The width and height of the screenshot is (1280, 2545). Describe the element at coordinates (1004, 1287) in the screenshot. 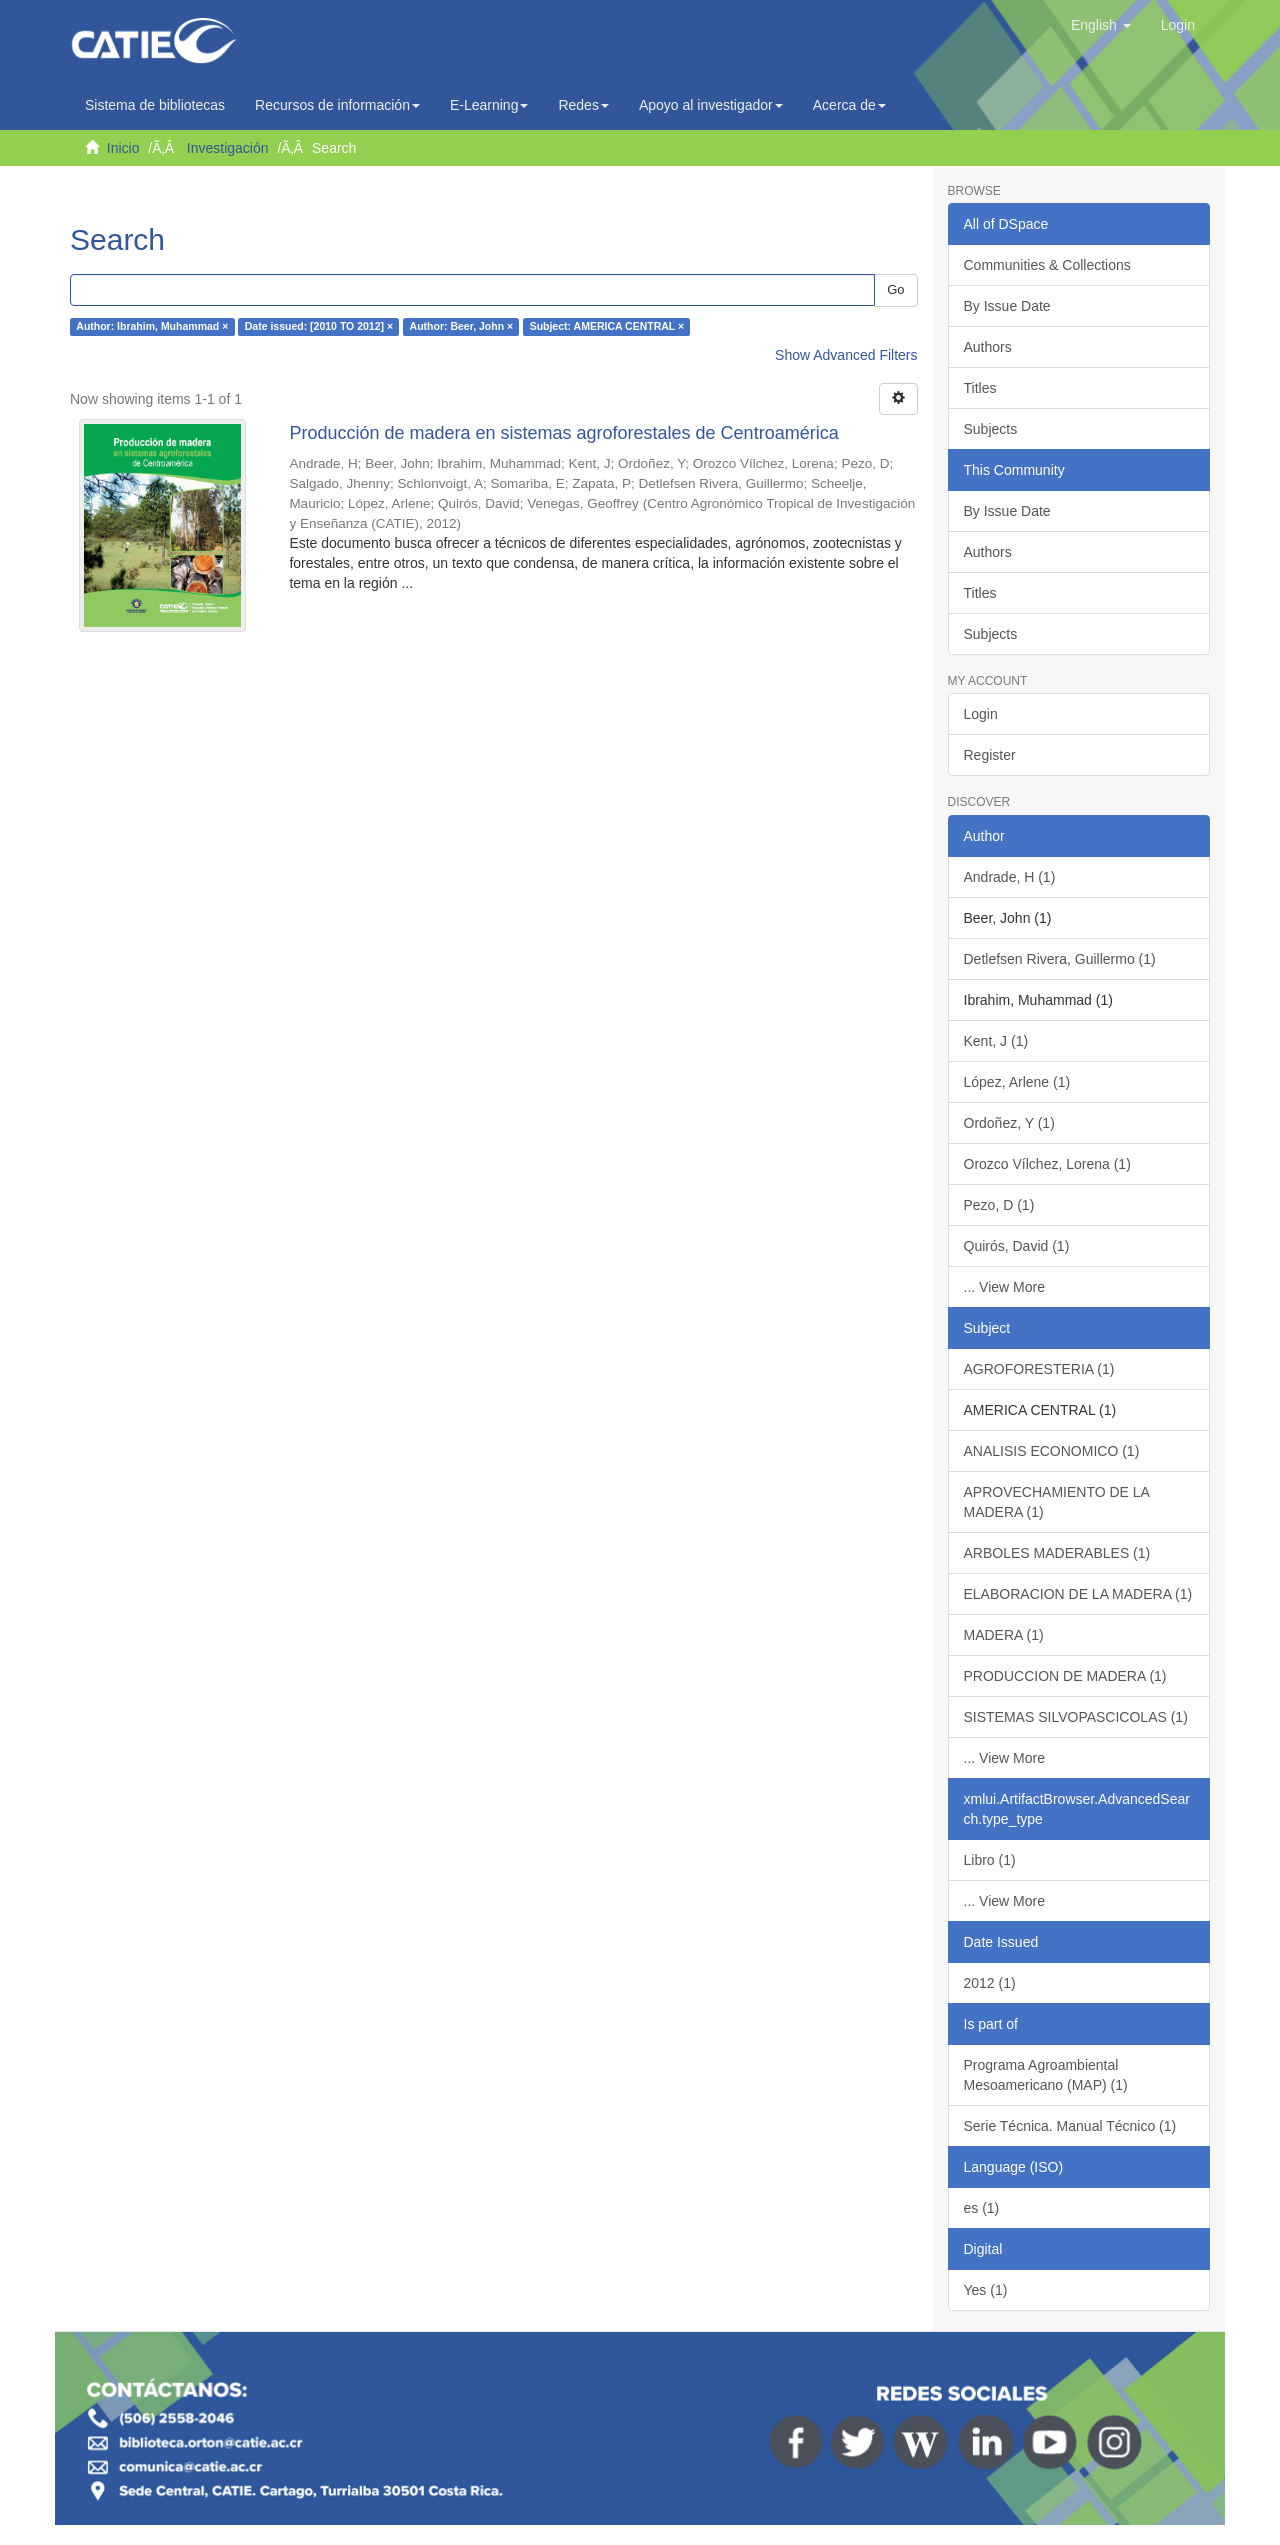

I see `... View More` at that location.